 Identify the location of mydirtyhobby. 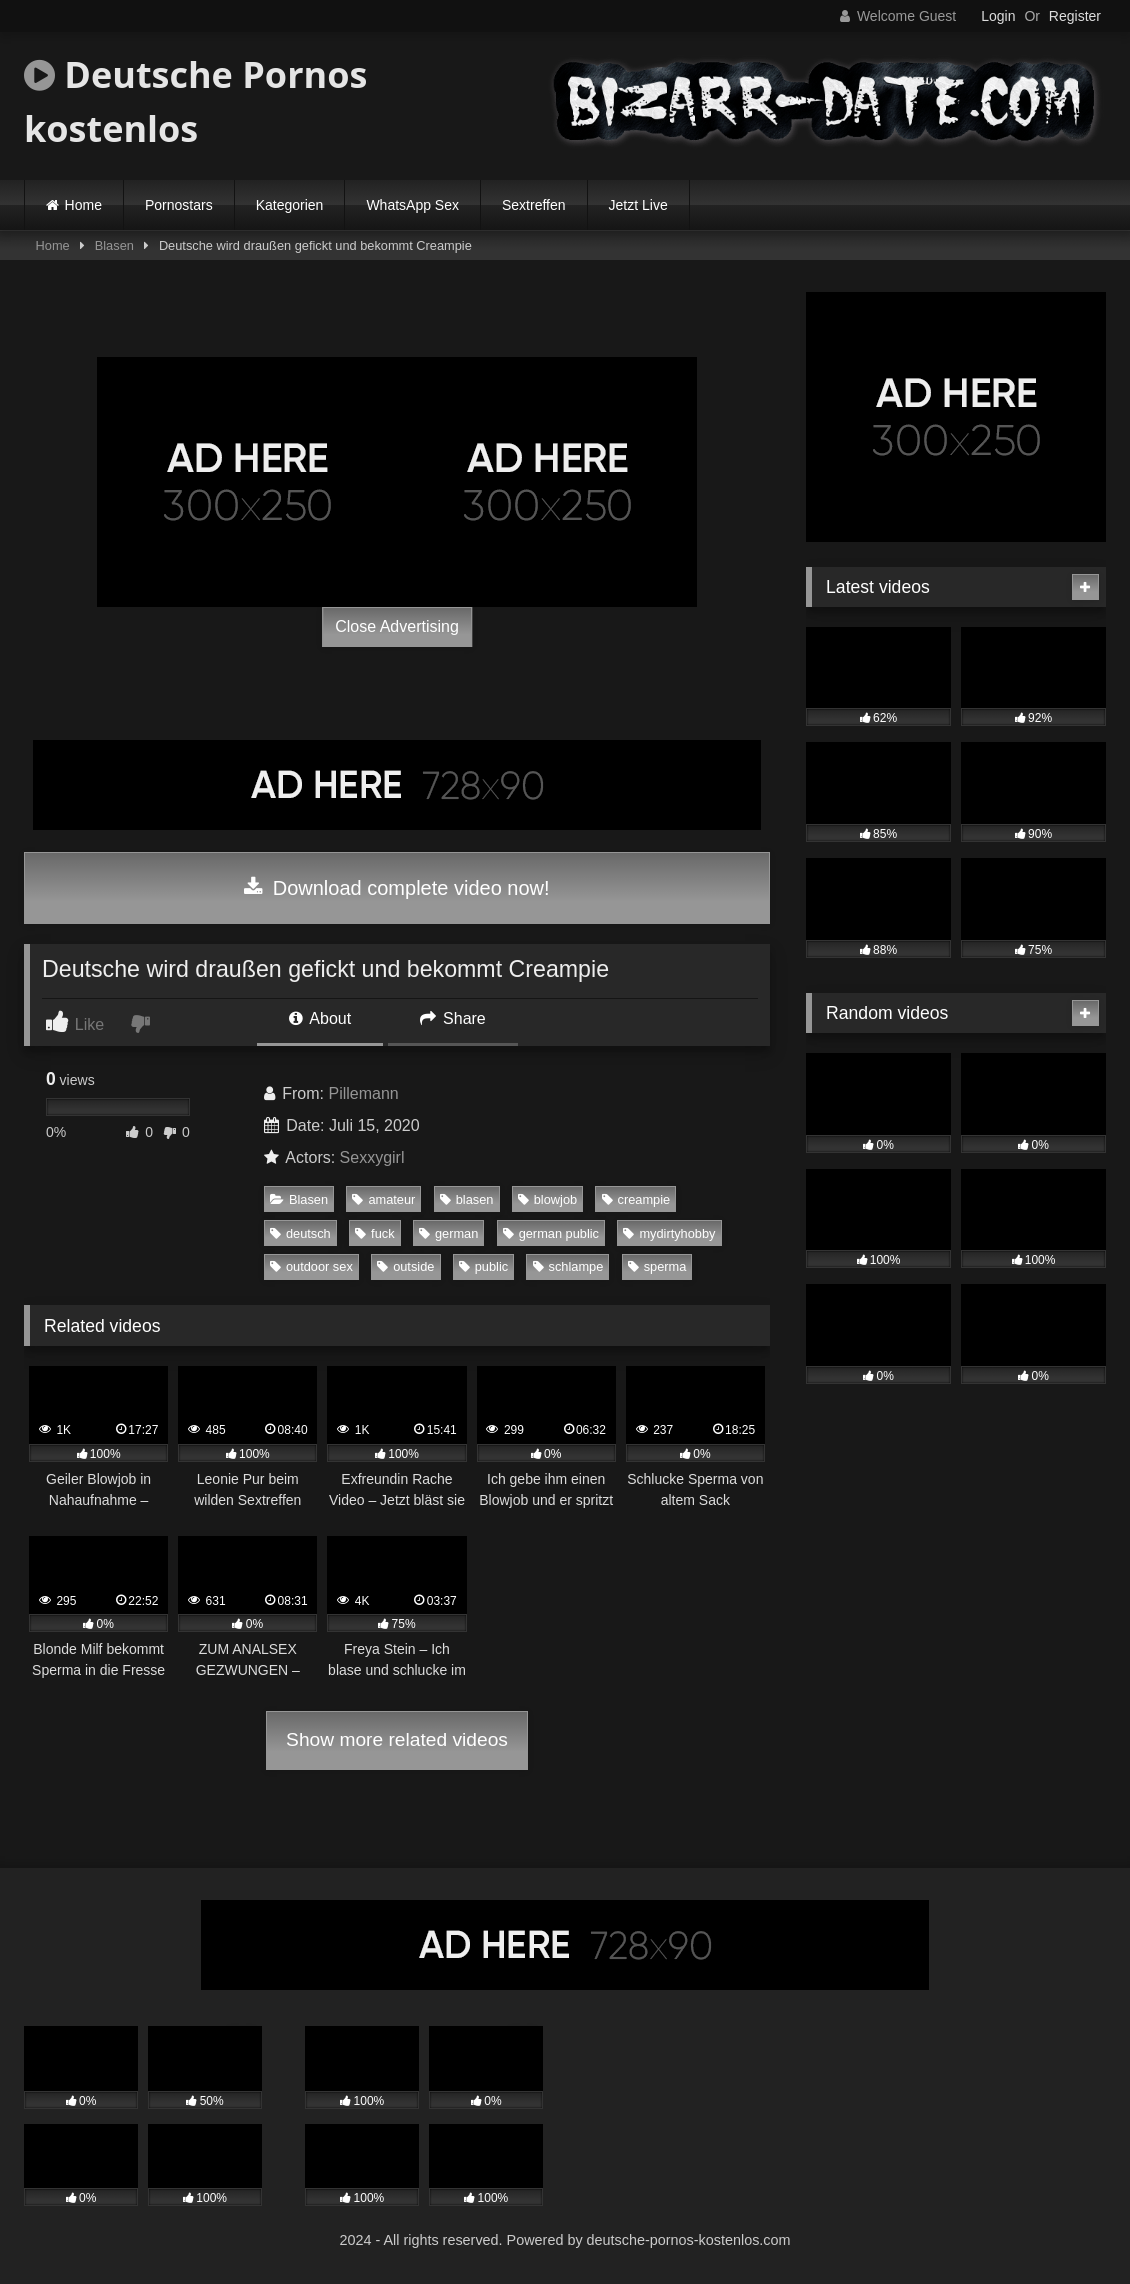
(669, 1233).